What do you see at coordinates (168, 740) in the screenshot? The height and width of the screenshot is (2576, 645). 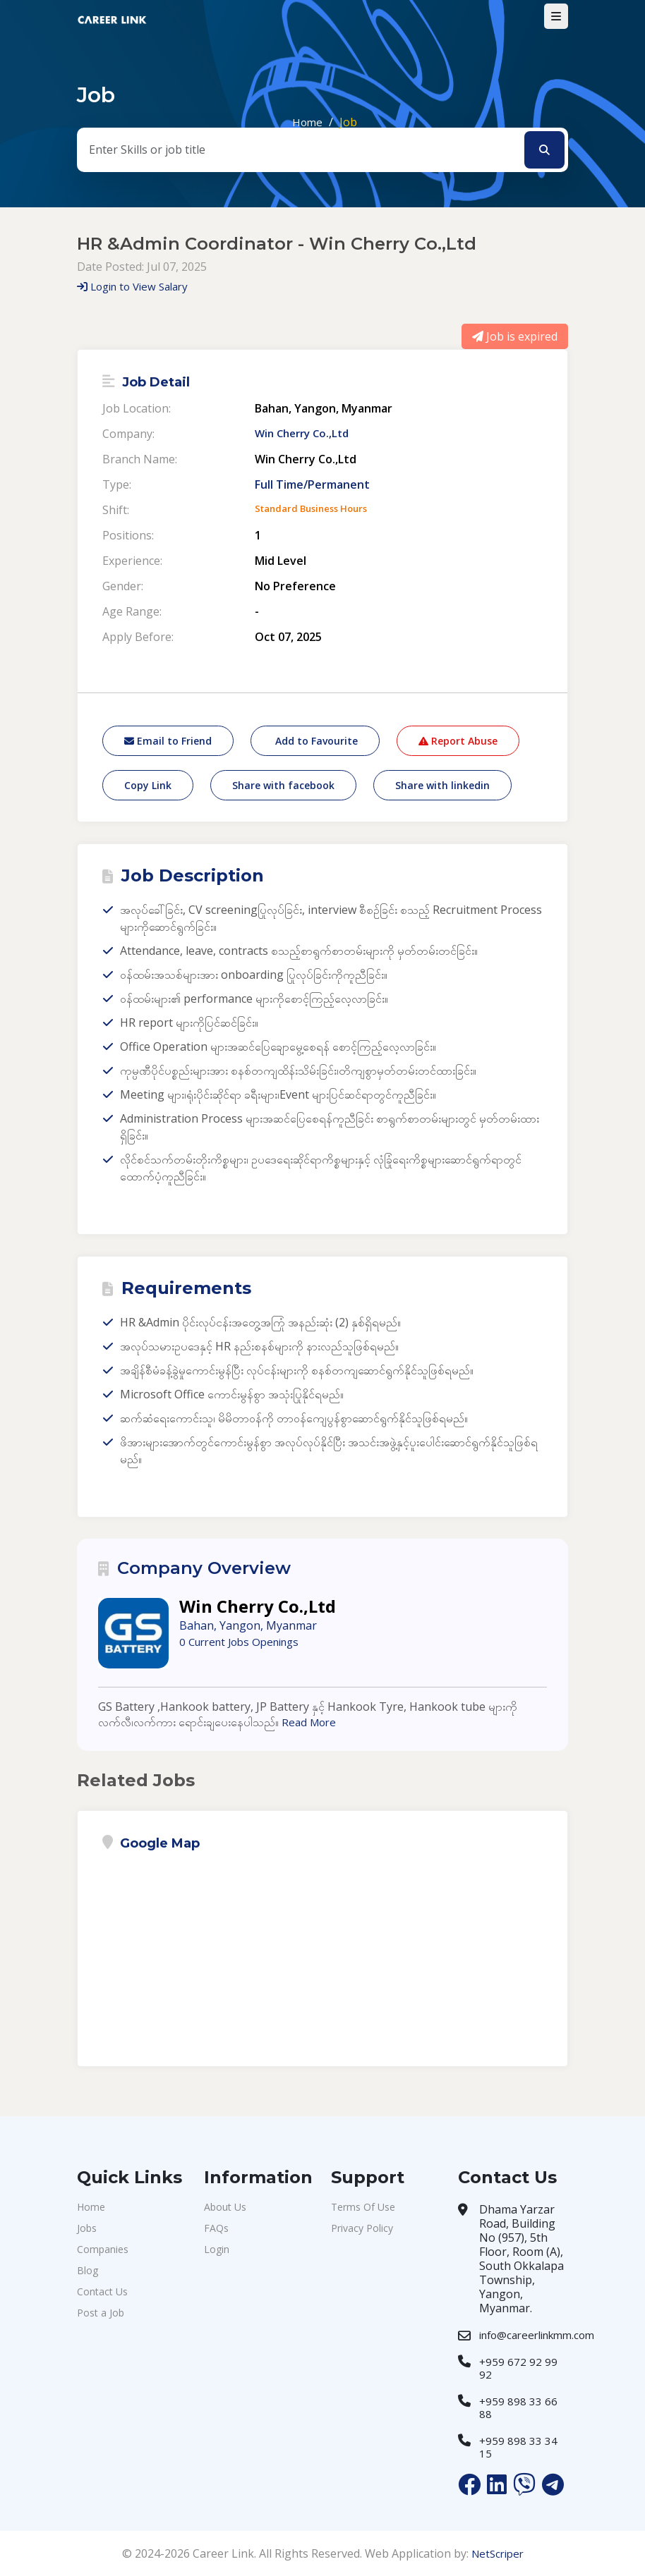 I see `Email to Friend` at bounding box center [168, 740].